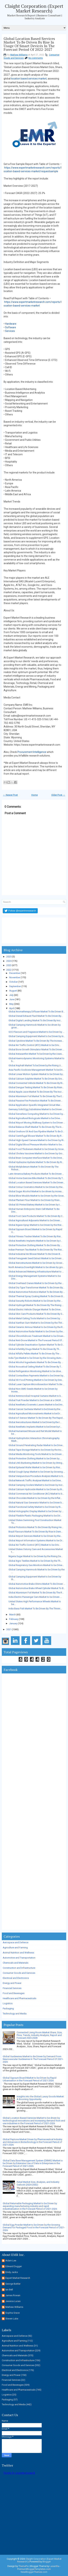  What do you see at coordinates (37, 1122) in the screenshot?
I see `Global Airport Moving Walkway System to be Driven ...` at bounding box center [37, 1122].